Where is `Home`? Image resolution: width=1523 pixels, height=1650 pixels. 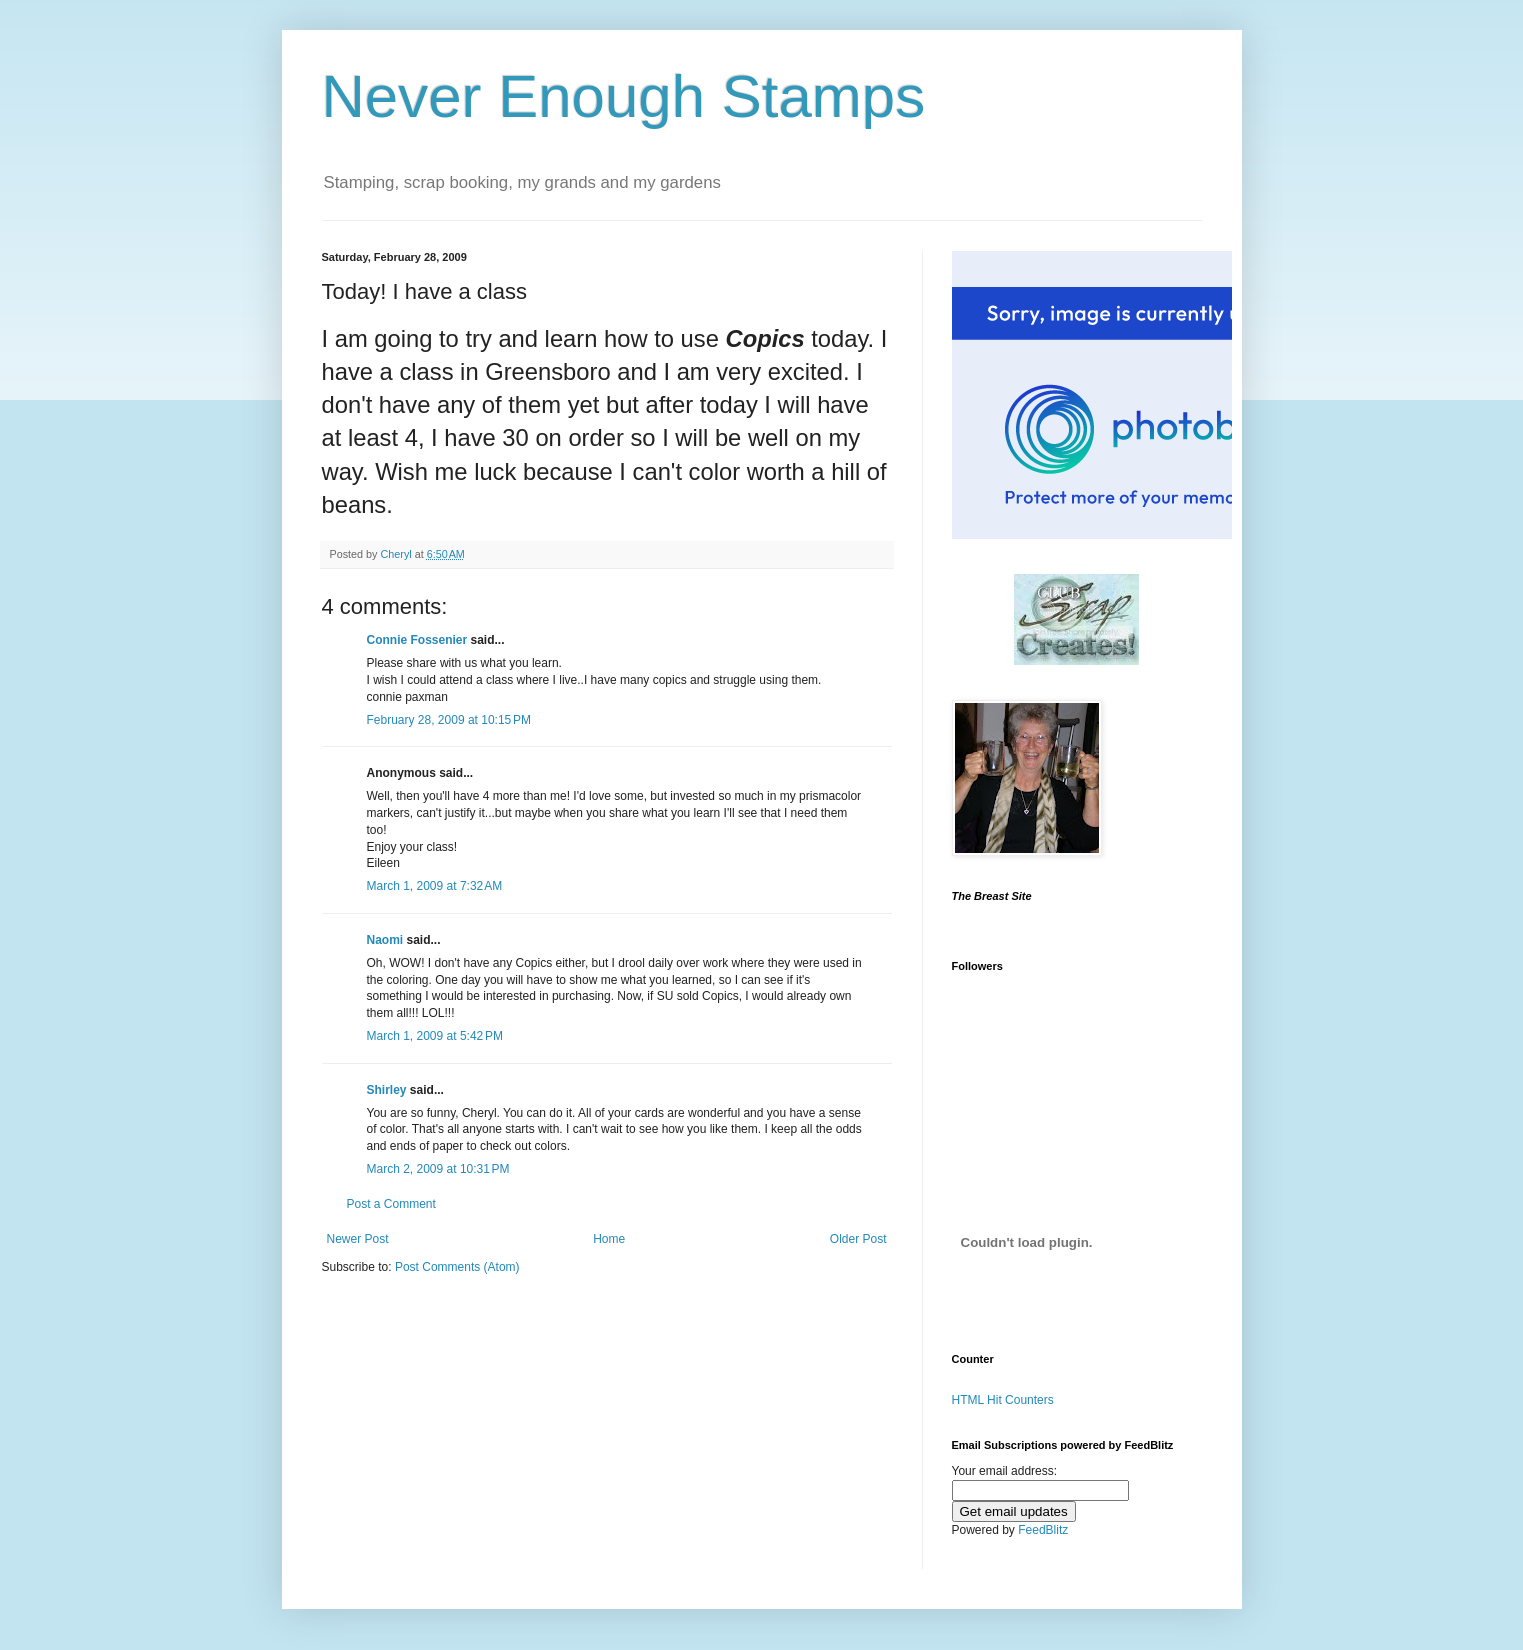
Home is located at coordinates (609, 1239).